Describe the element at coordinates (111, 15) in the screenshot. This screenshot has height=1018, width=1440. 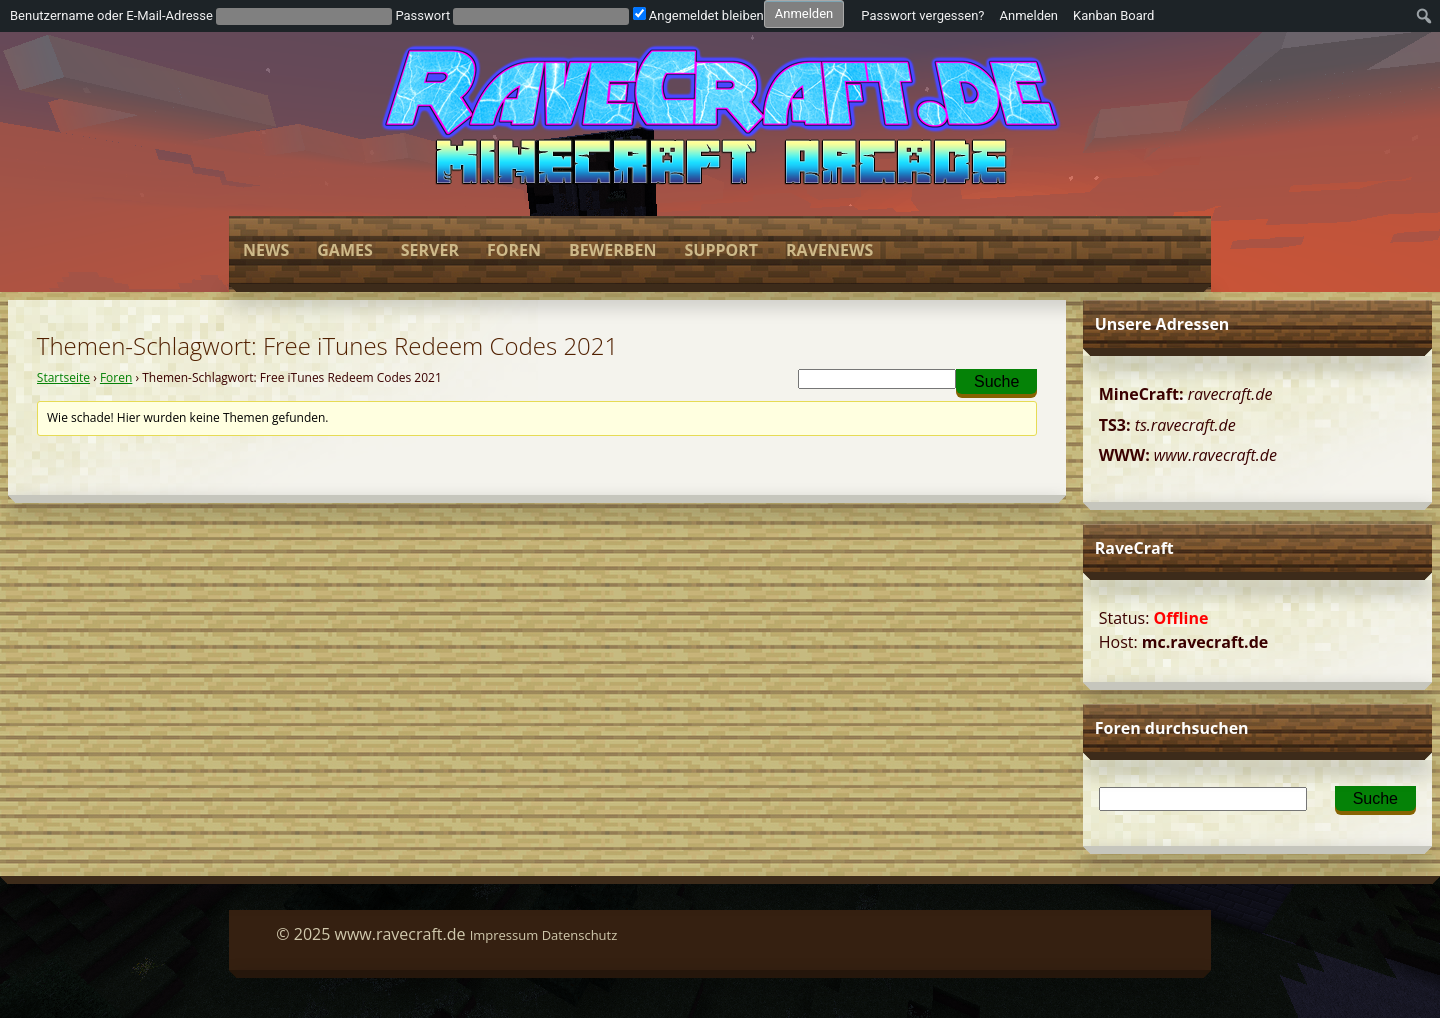
I see `Benutzername oder E-Mail-Adresse` at that location.